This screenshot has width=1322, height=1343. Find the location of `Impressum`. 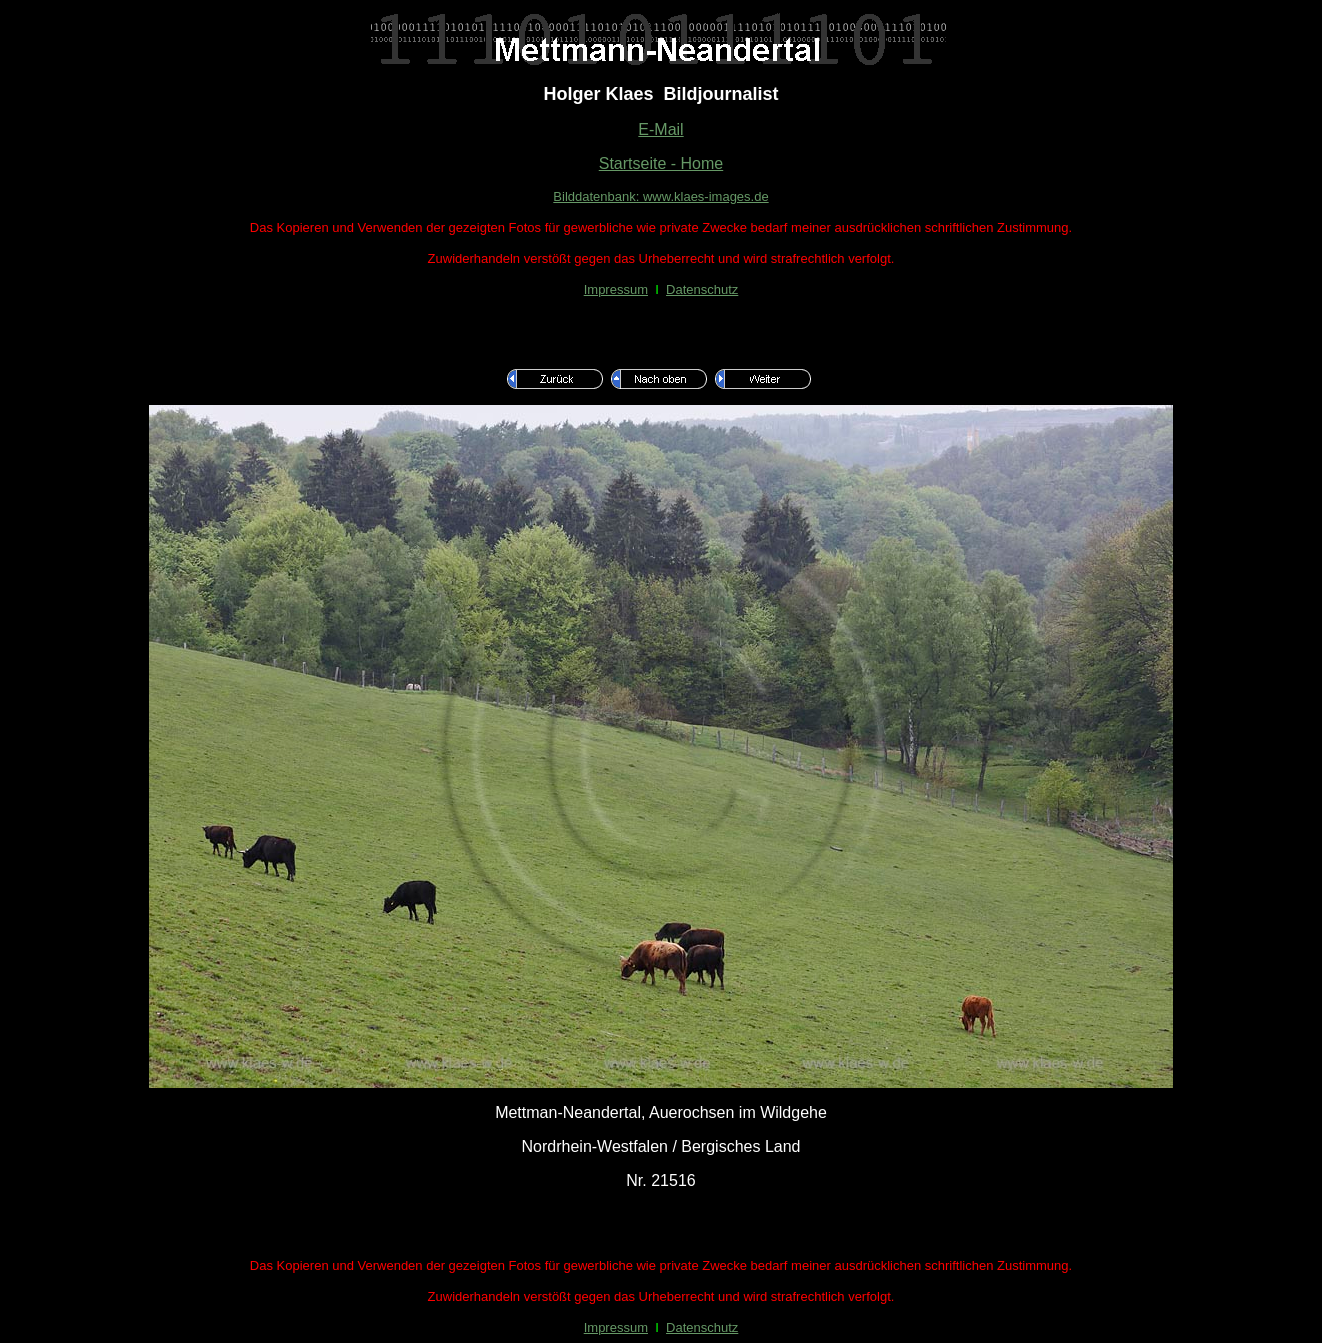

Impressum is located at coordinates (616, 289).